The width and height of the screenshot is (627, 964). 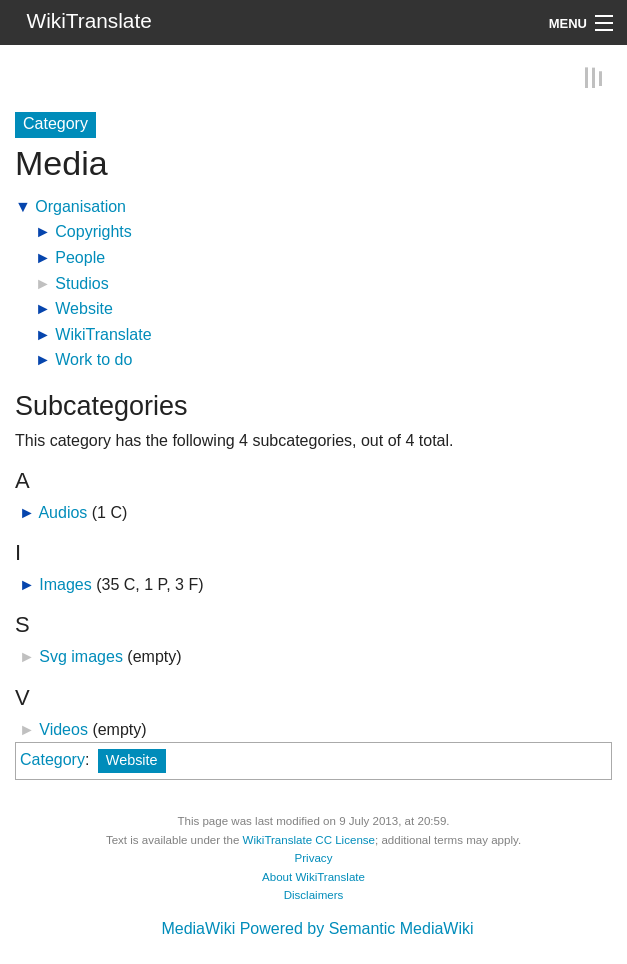 What do you see at coordinates (63, 728) in the screenshot?
I see `Videos` at bounding box center [63, 728].